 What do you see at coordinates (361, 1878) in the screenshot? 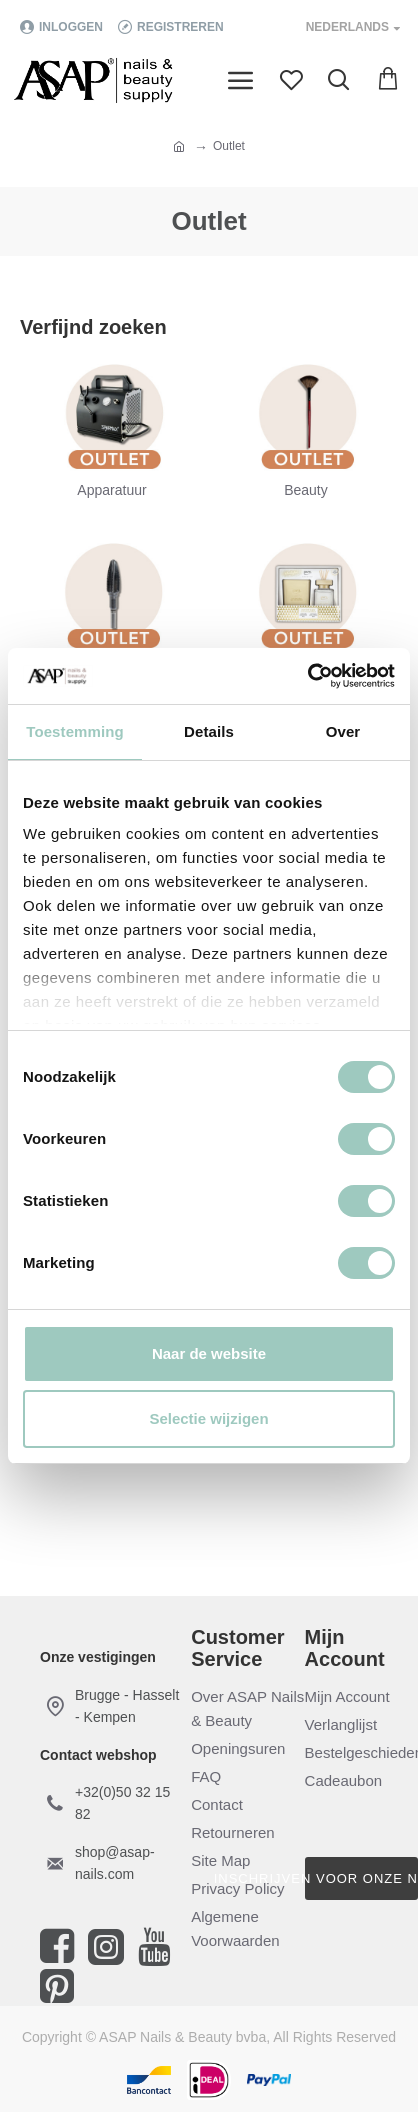
I see `Inschrijven voor onze nieuwsbrief` at bounding box center [361, 1878].